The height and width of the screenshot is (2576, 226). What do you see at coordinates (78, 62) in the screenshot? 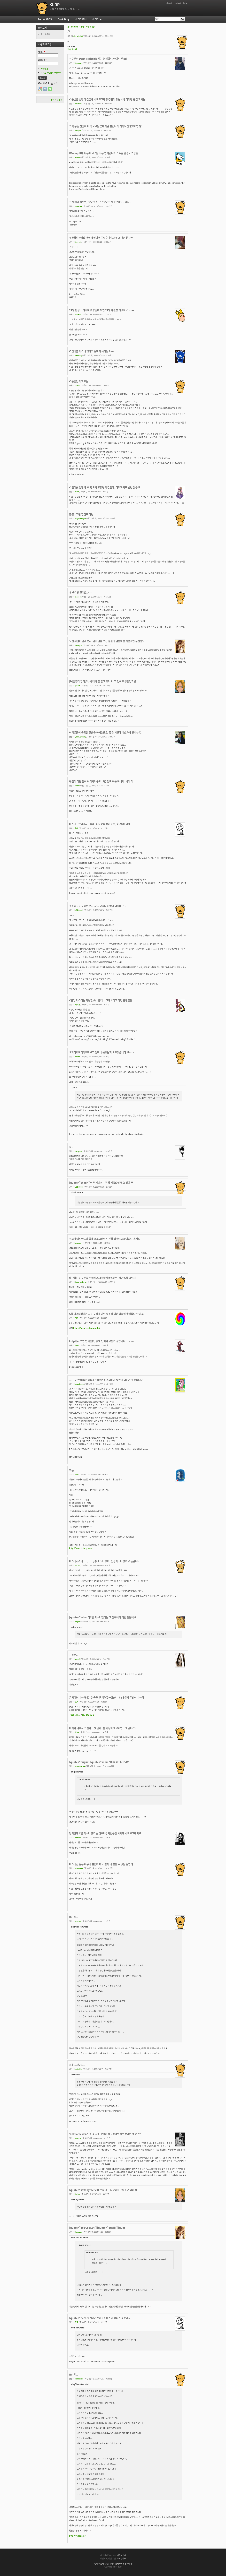
I see `jinyeong` at bounding box center [78, 62].